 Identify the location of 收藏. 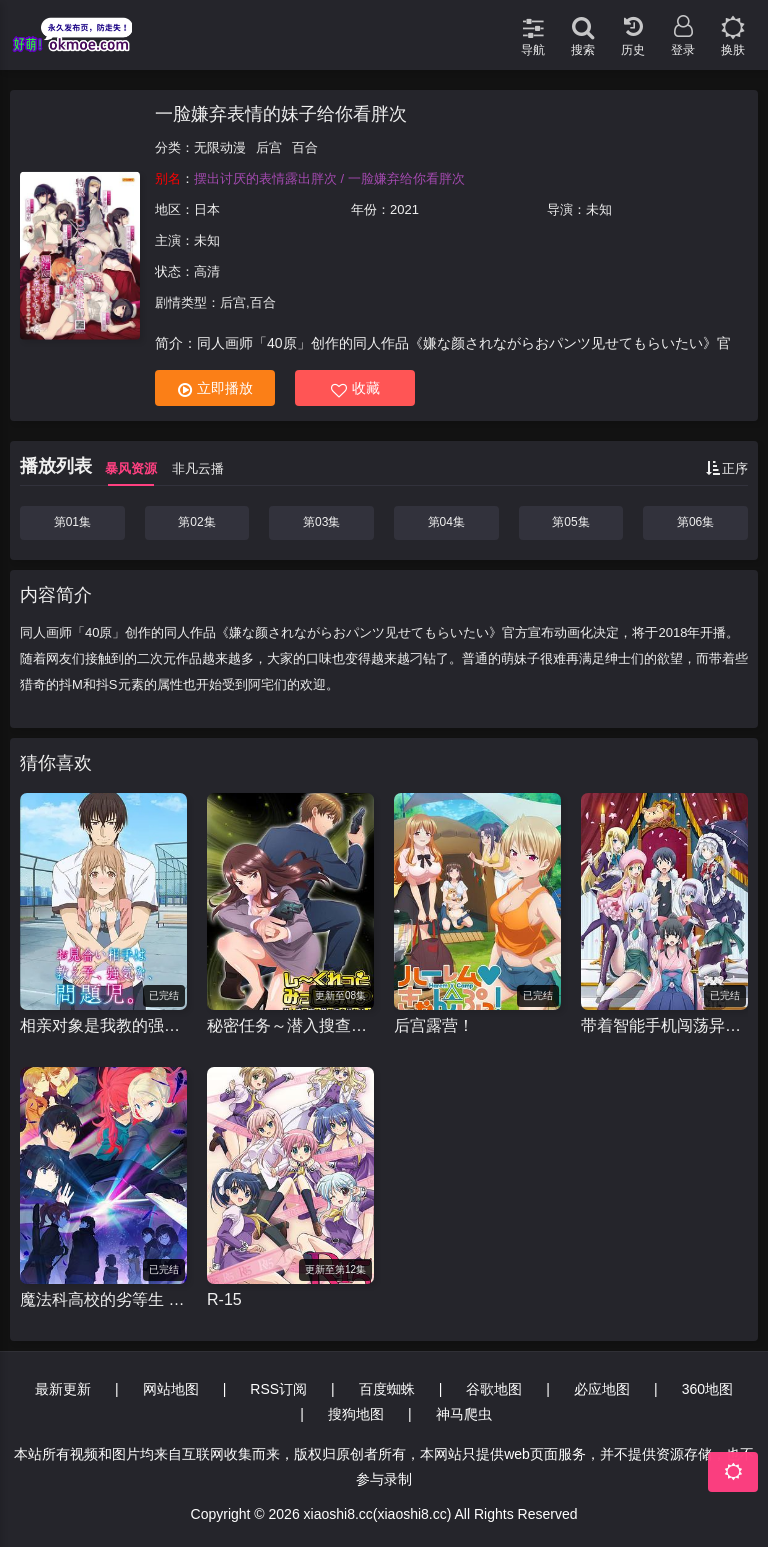
(355, 388).